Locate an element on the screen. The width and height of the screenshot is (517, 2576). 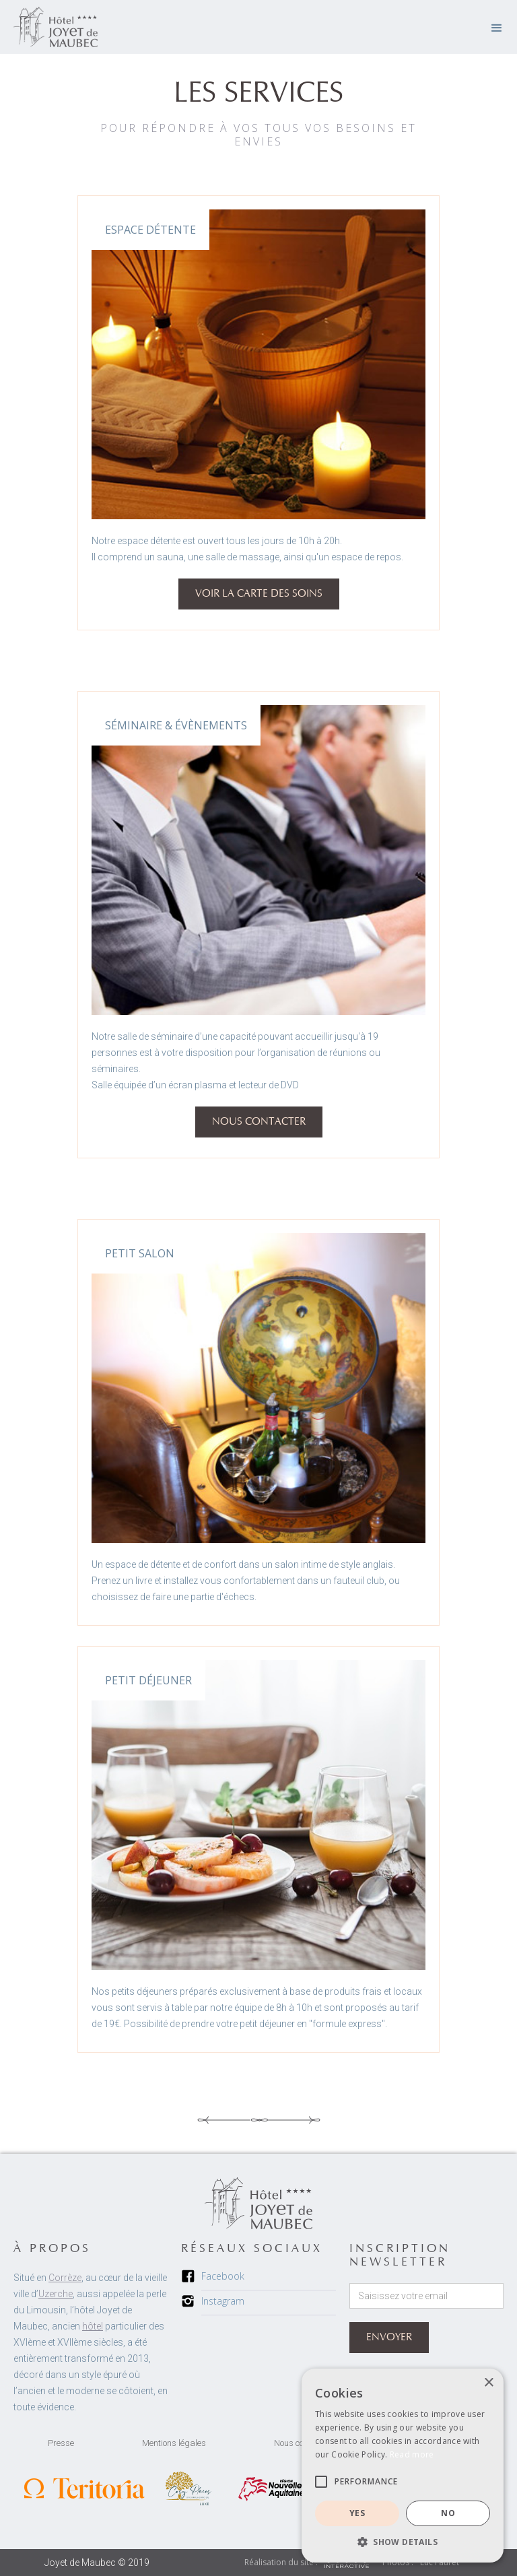
× [button] is located at coordinates (488, 2383).